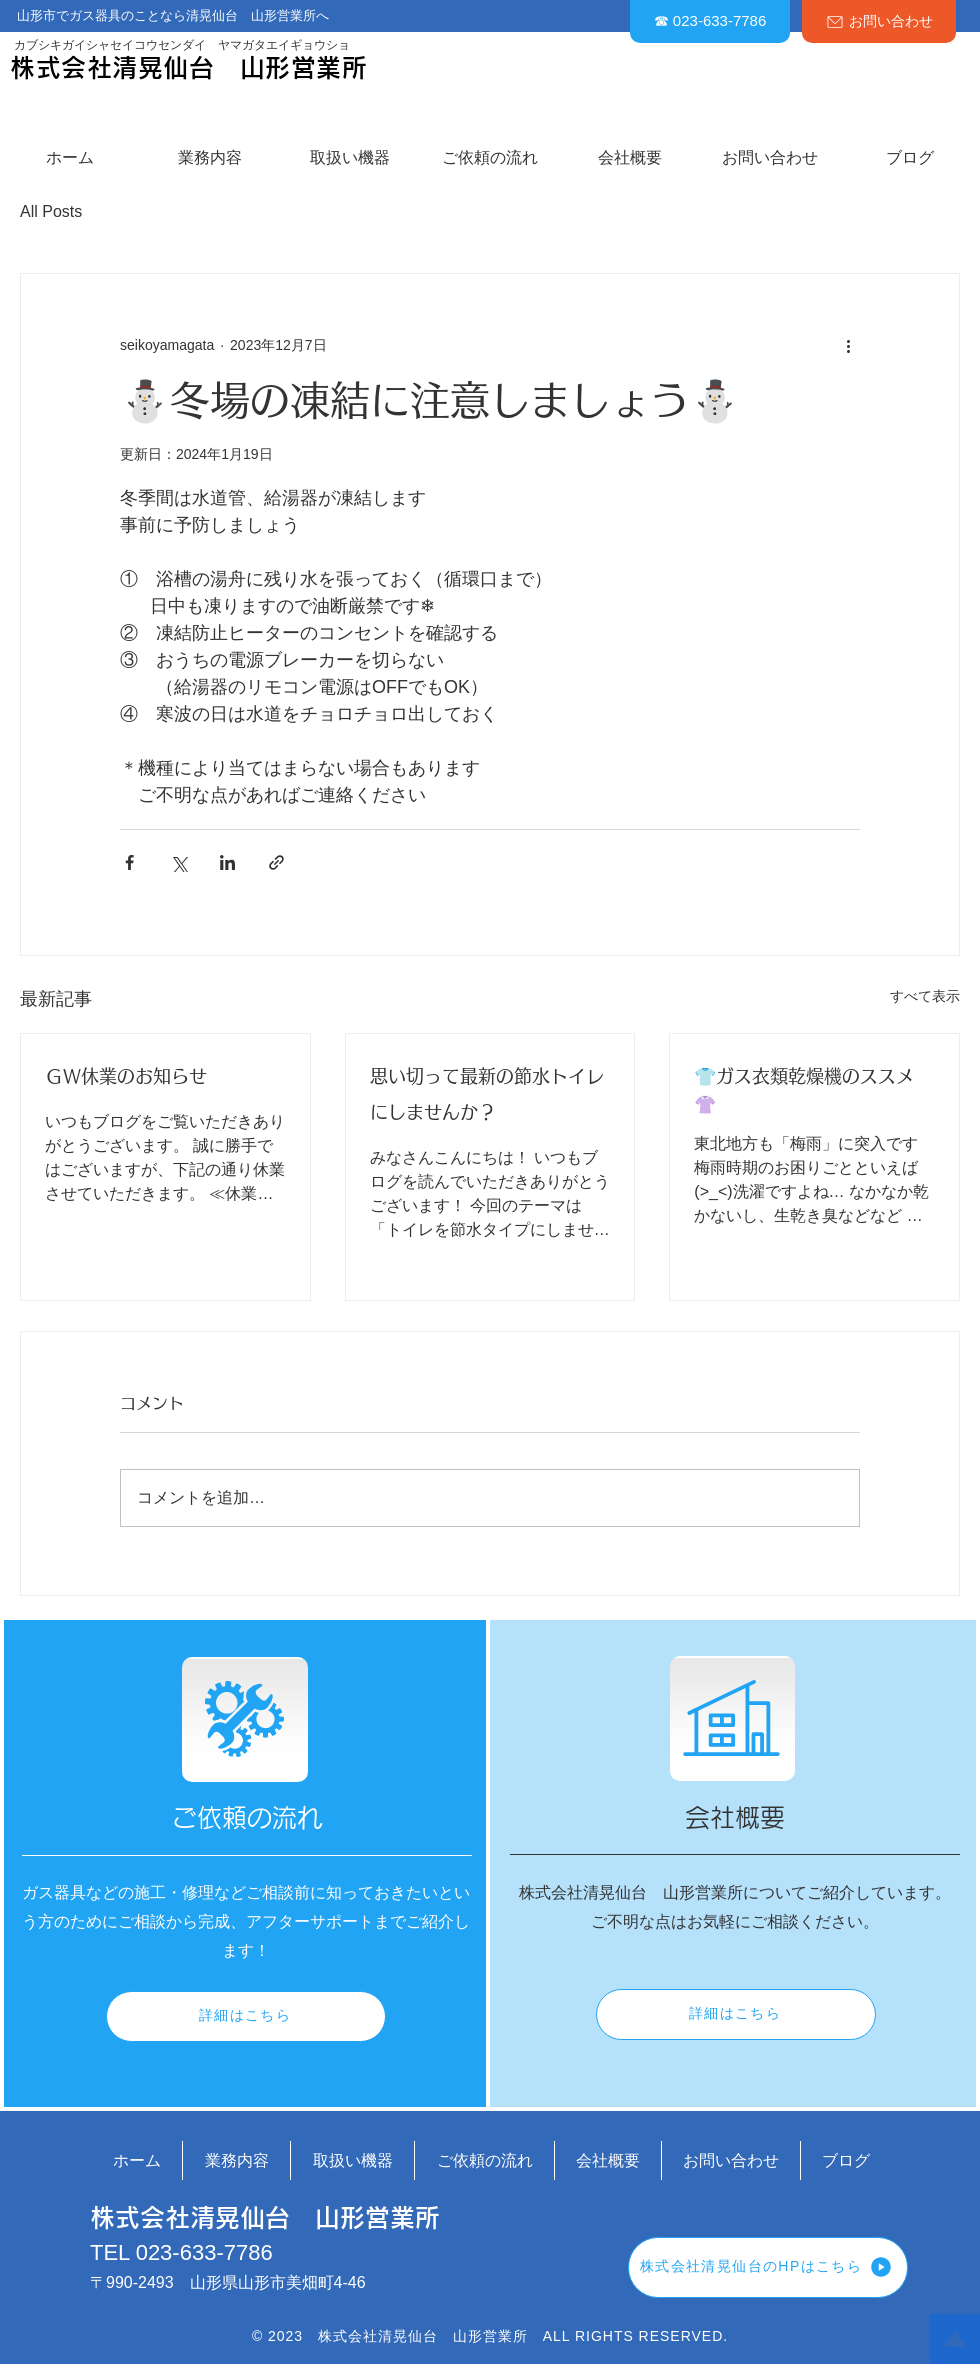 The image size is (980, 2364). I want to click on 思い切って最新の節水トイレにしませんか？, so click(487, 1095).